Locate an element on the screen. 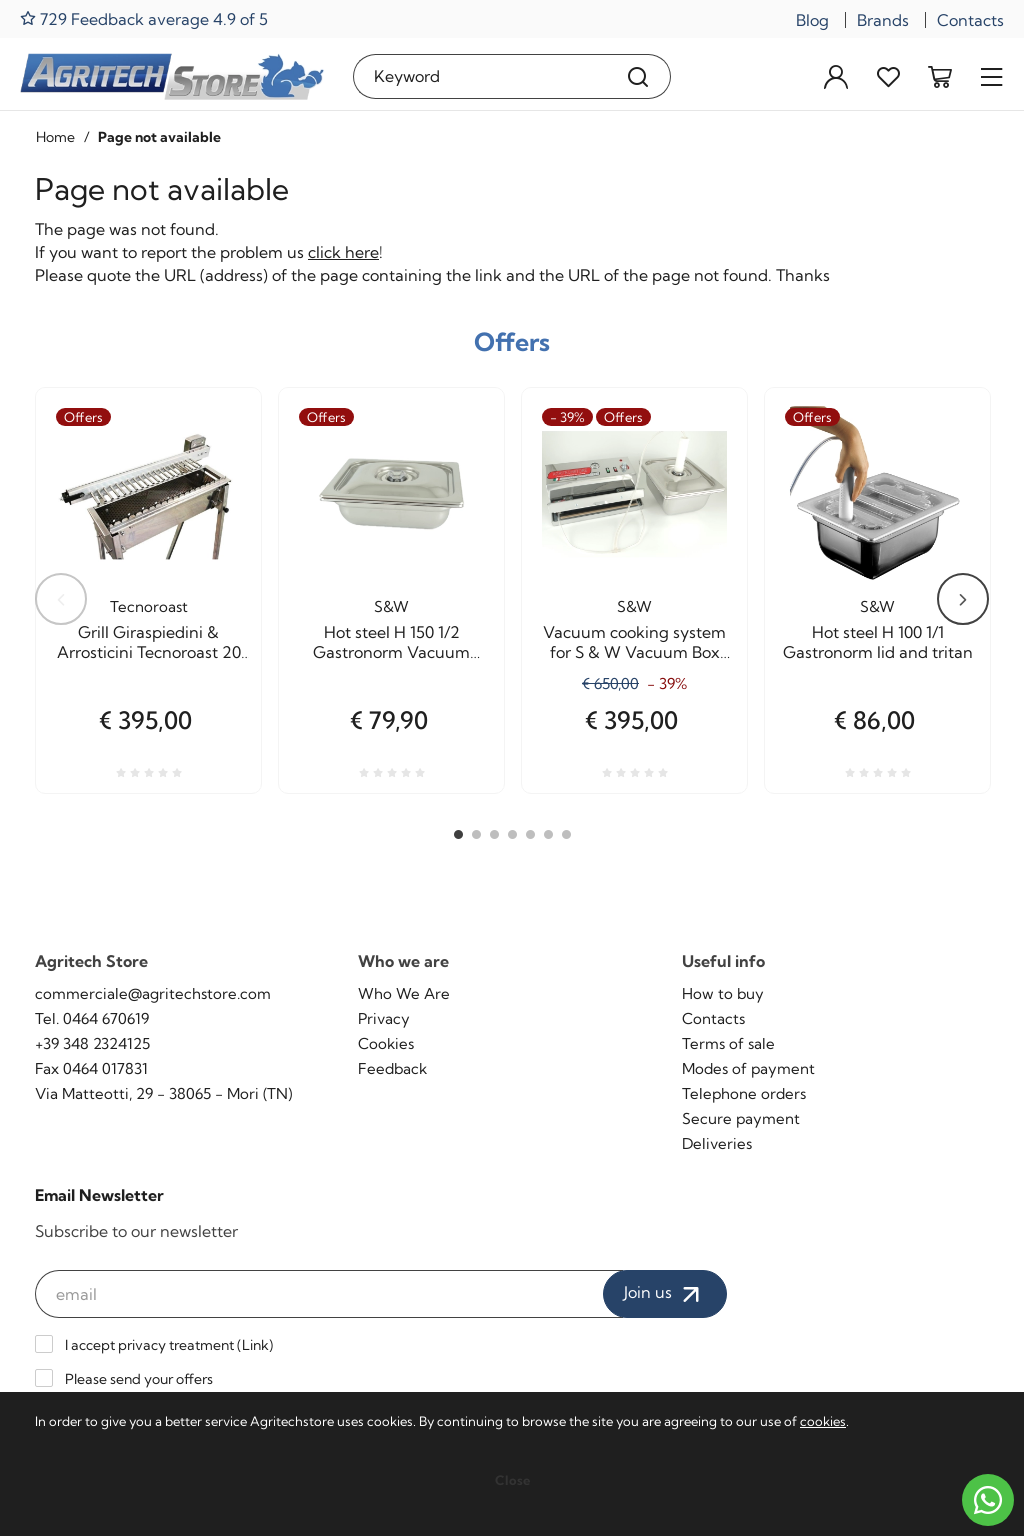 Image resolution: width=1024 pixels, height=1536 pixels. S&W is located at coordinates (391, 606).